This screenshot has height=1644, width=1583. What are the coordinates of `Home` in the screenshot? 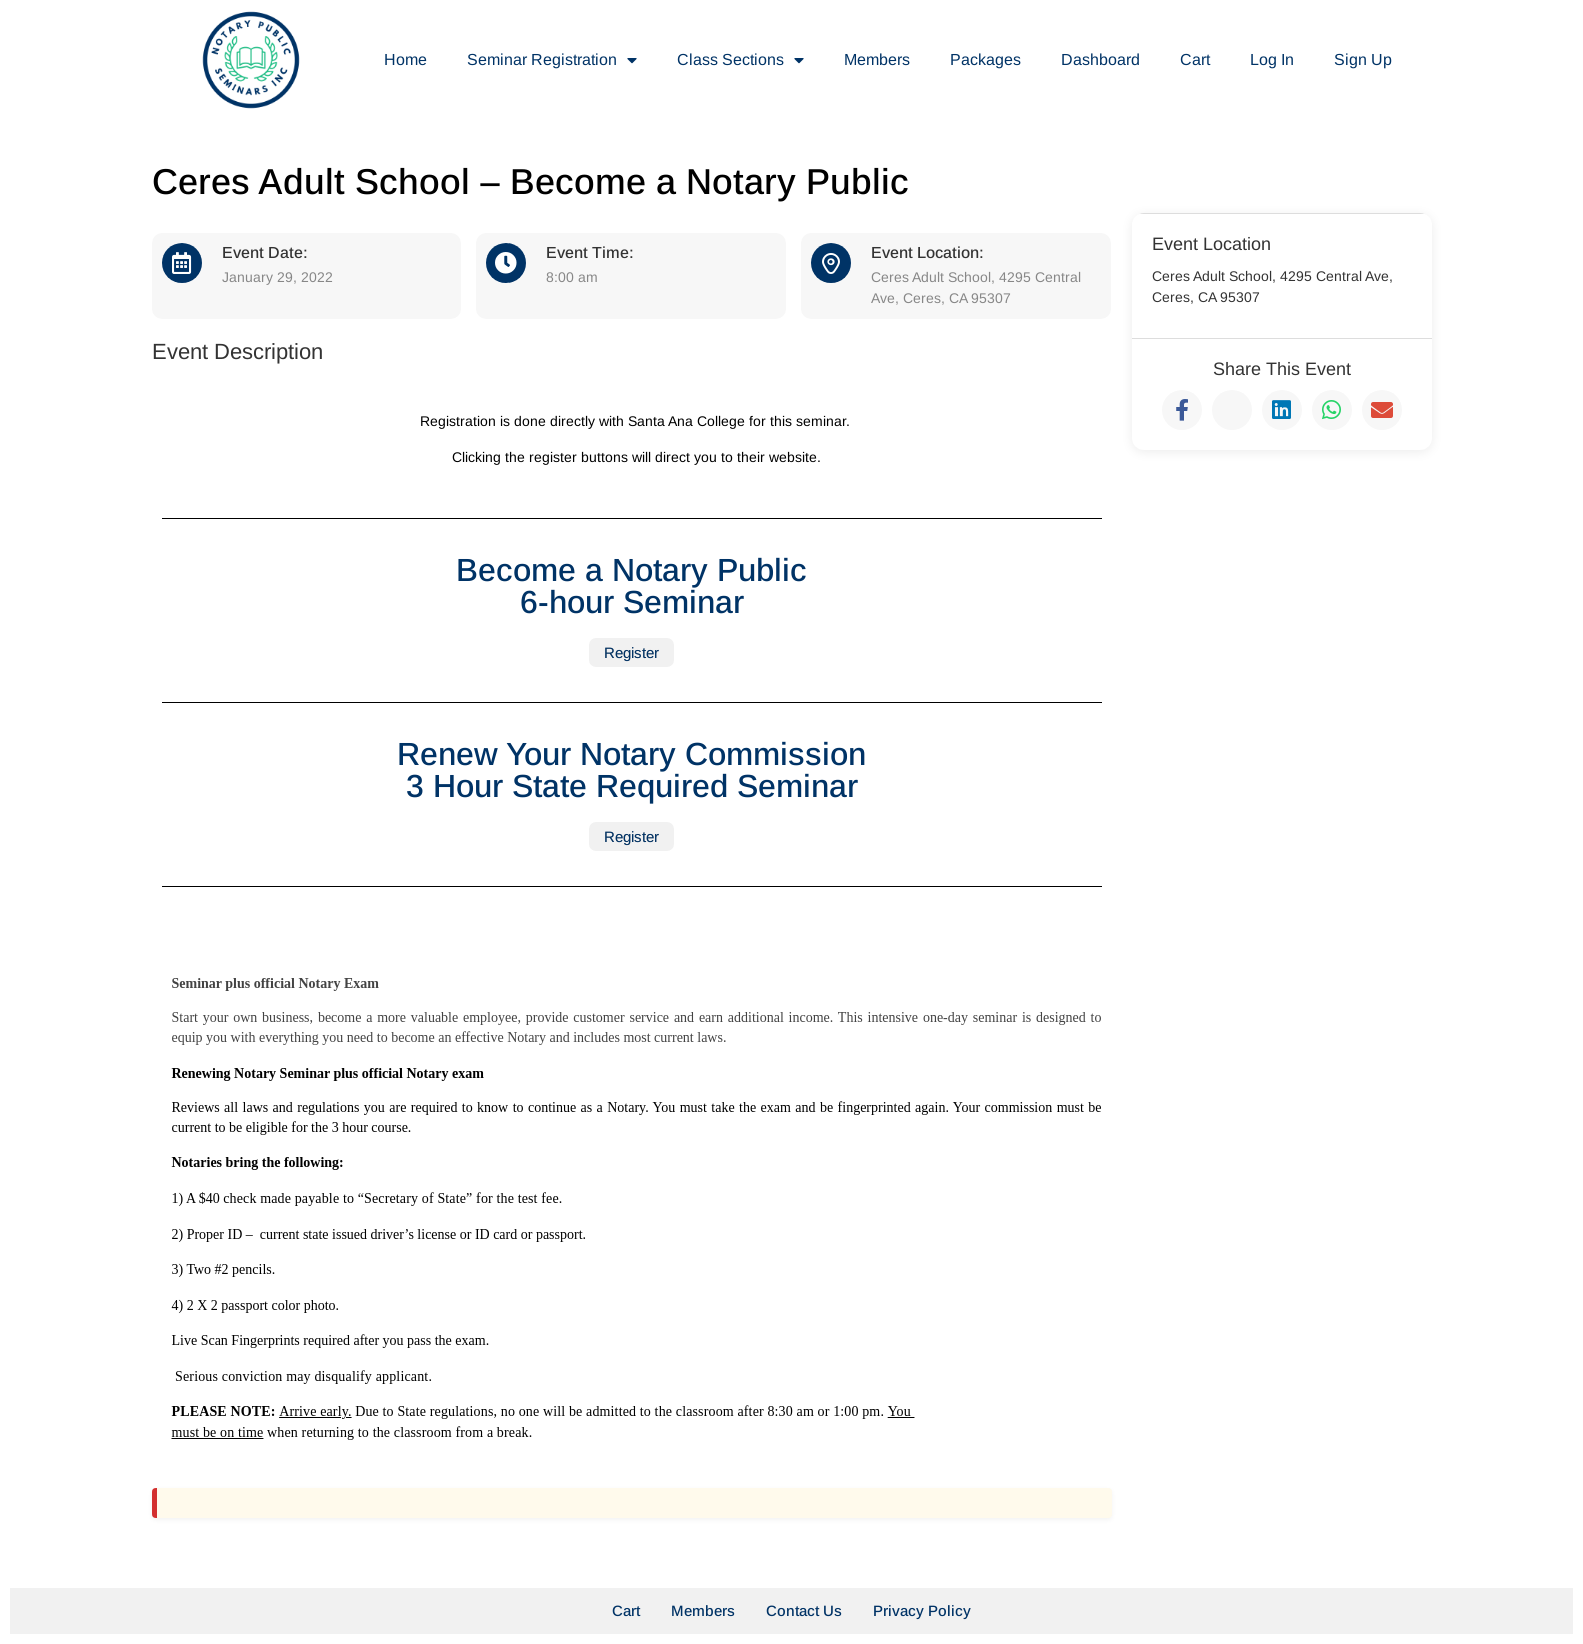 It's located at (405, 59).